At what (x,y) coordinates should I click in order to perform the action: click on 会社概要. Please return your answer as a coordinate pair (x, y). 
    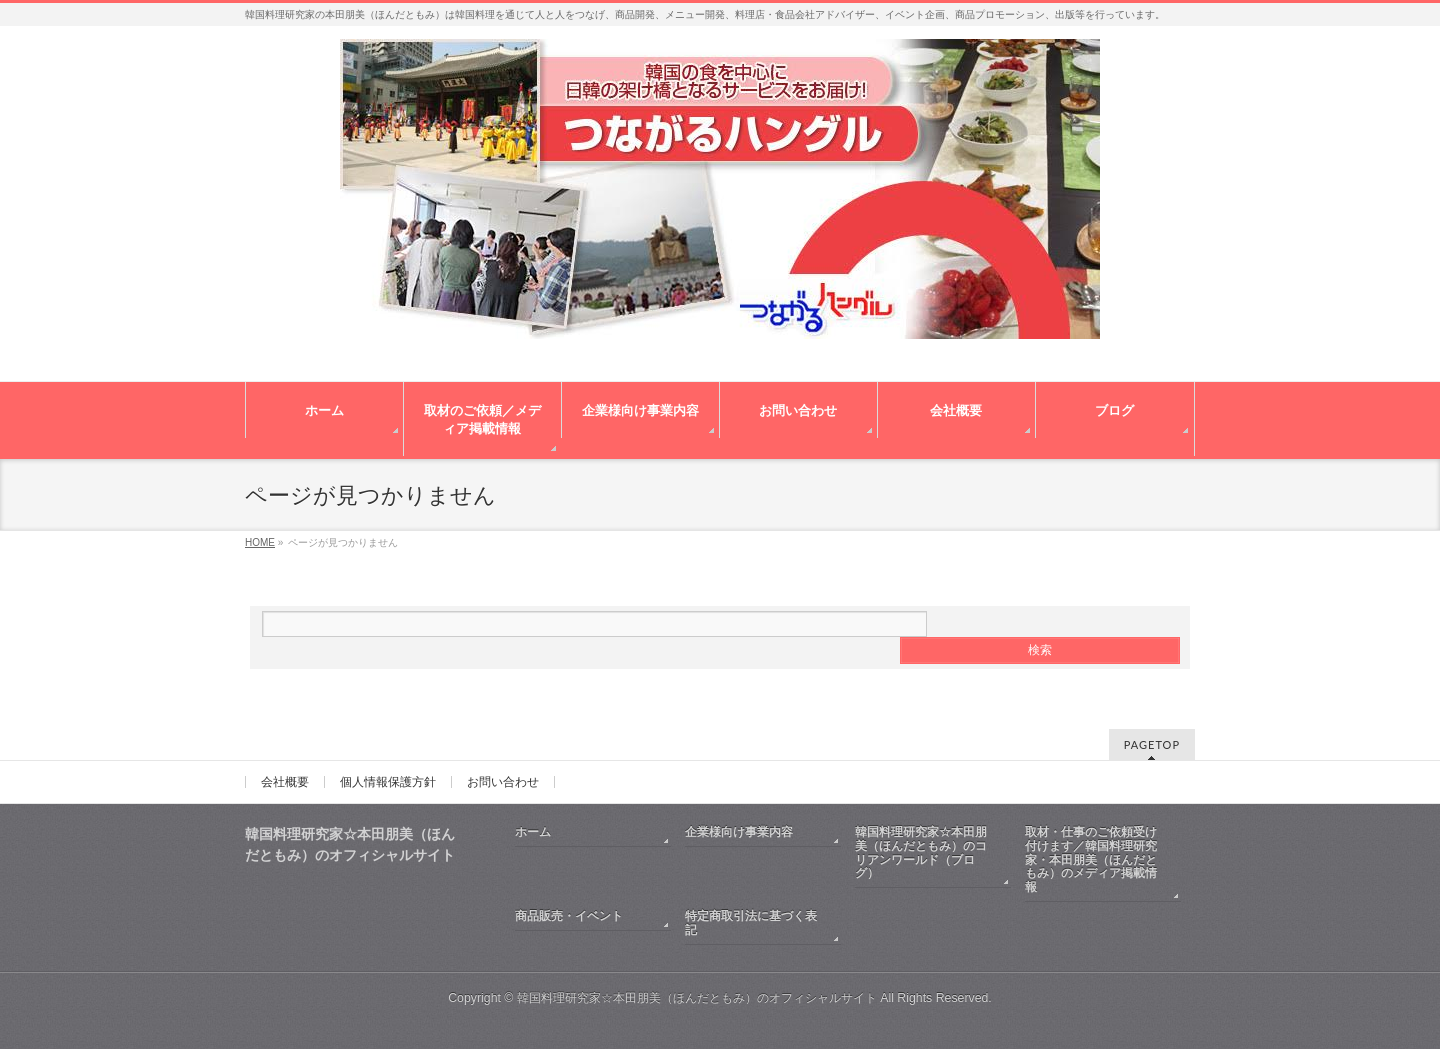
    Looking at the image, I should click on (285, 782).